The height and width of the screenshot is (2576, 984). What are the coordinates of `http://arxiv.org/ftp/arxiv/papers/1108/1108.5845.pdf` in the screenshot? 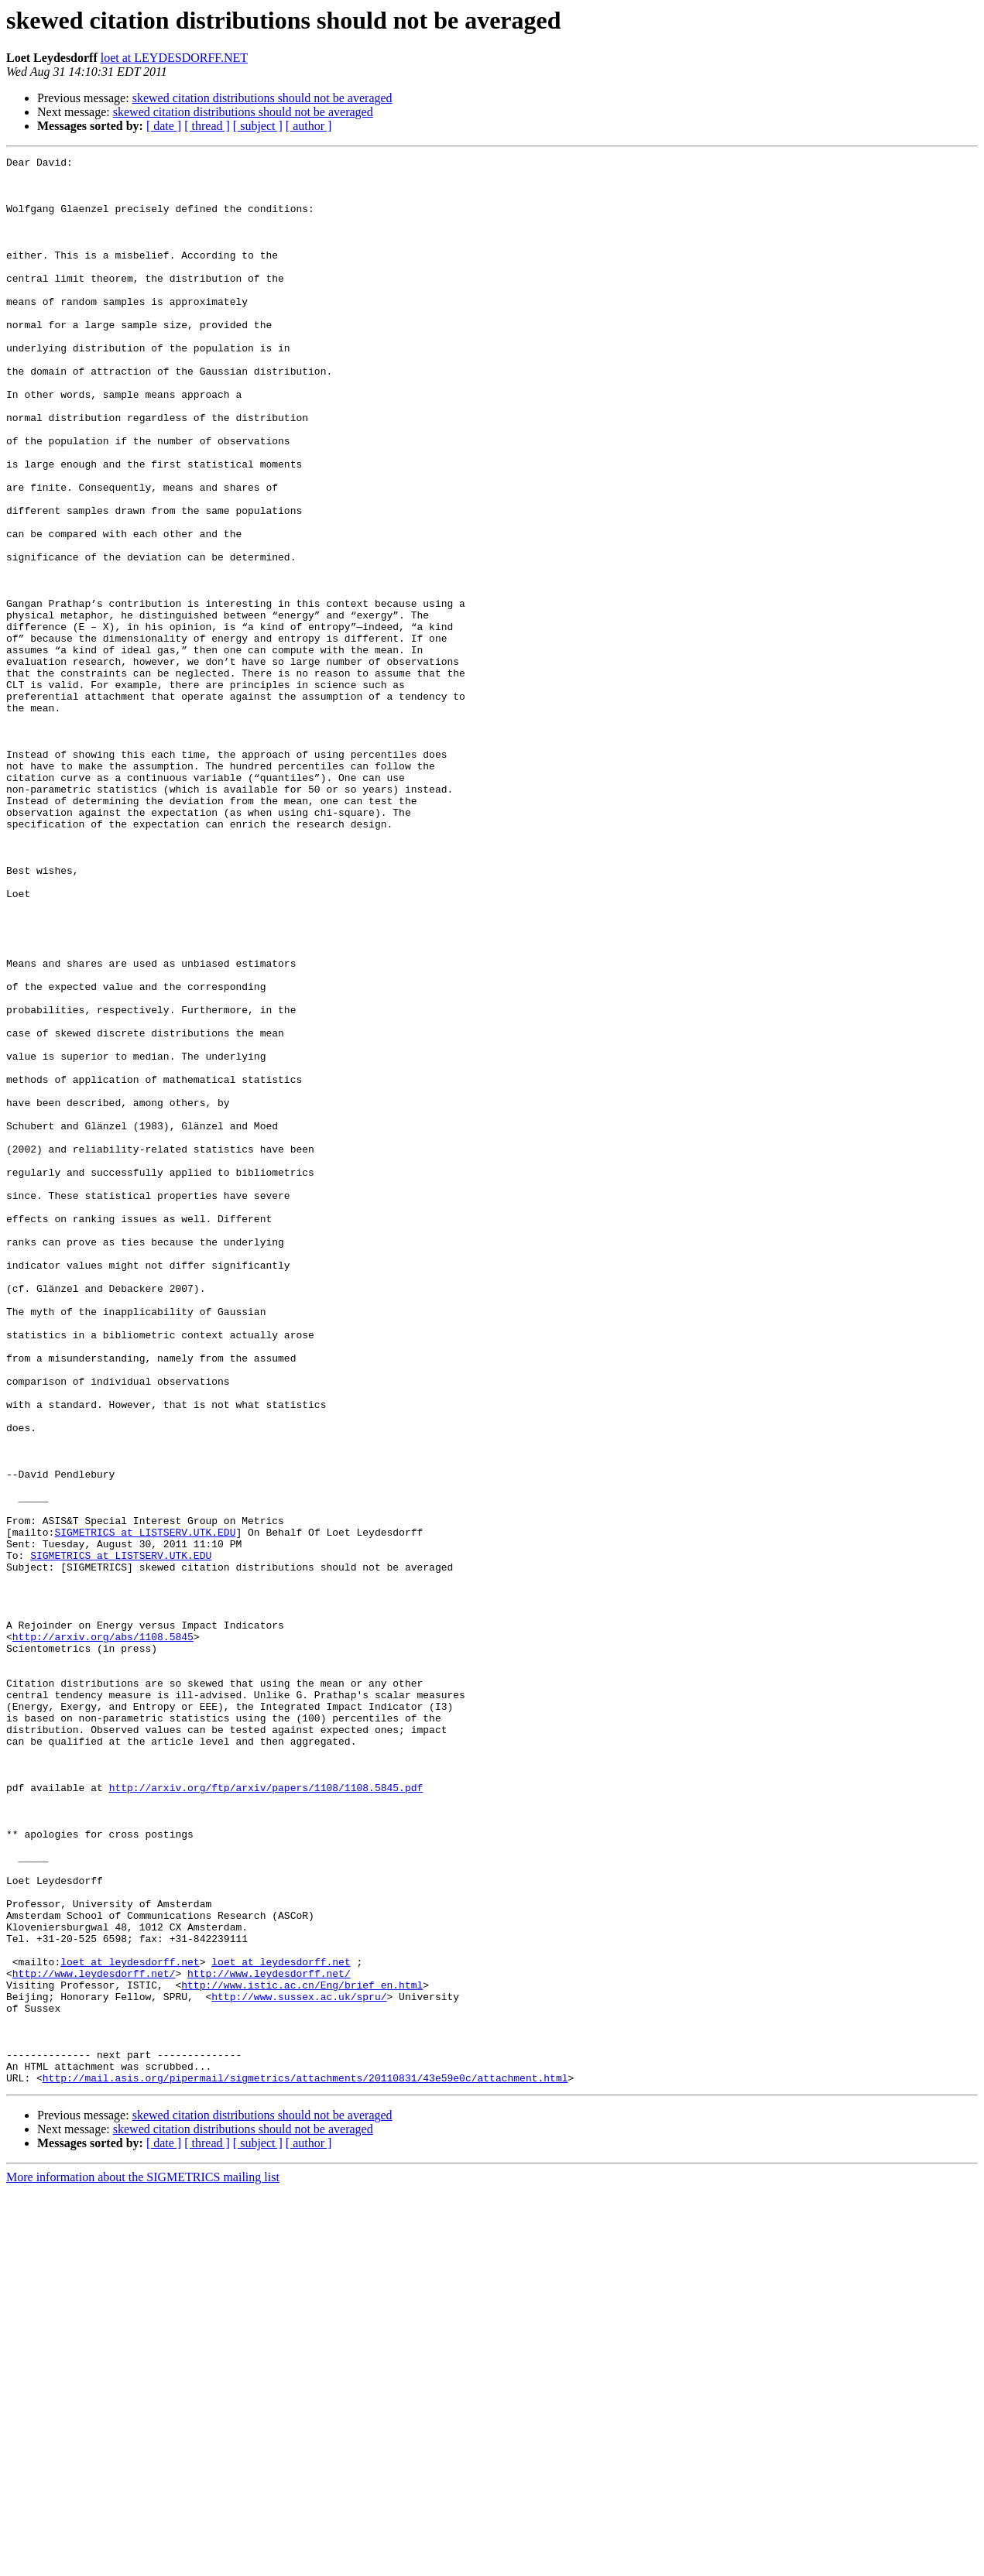 It's located at (266, 2115).